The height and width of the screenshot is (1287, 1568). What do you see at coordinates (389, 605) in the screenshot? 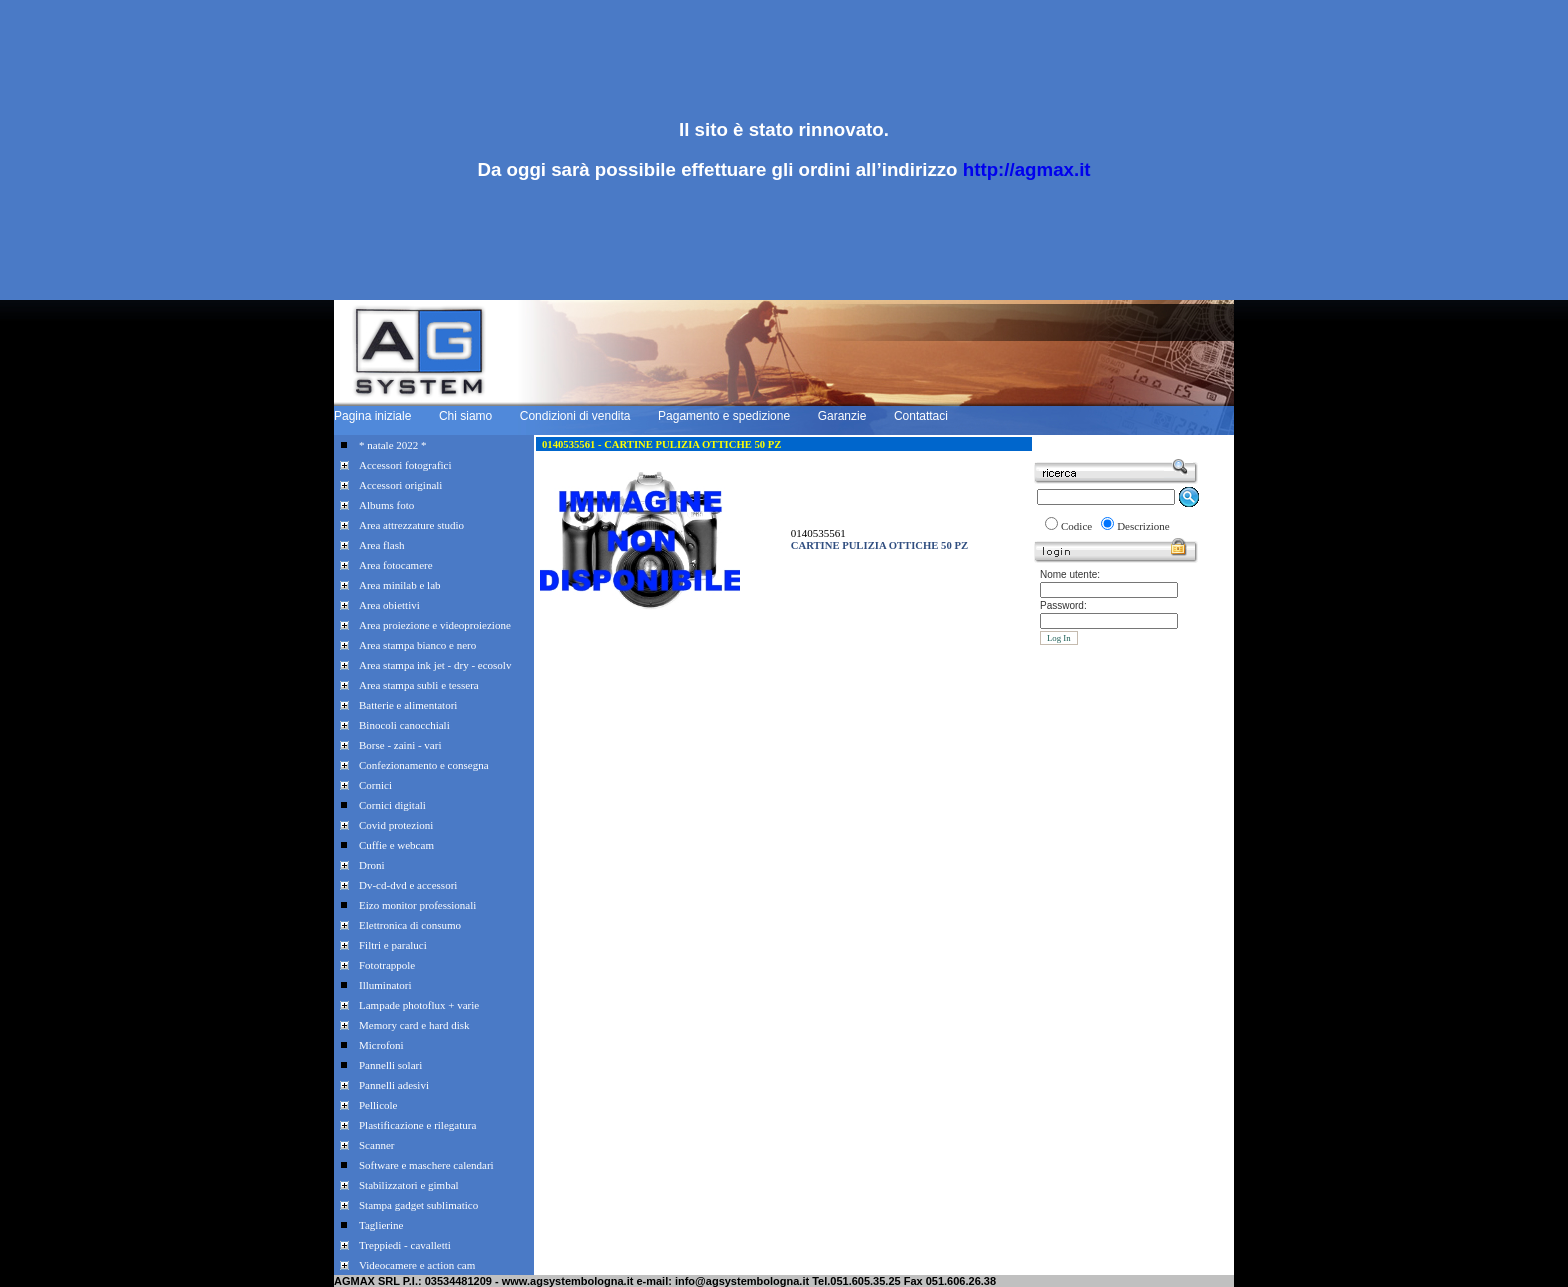
I see `Area obiettivi` at bounding box center [389, 605].